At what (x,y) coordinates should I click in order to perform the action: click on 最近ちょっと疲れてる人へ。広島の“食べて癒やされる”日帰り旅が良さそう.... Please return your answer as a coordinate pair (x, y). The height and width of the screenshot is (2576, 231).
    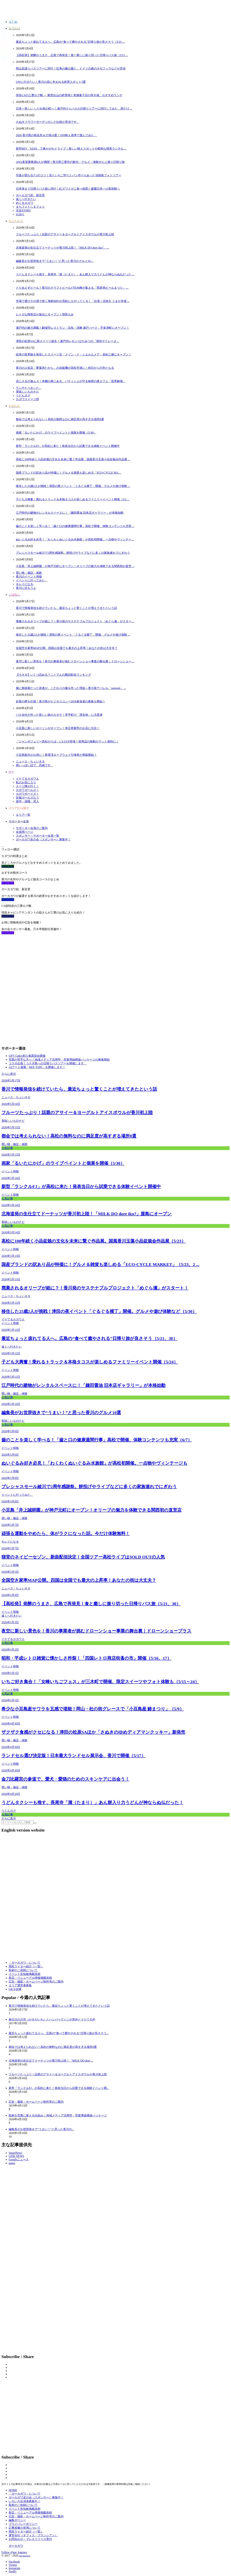
    Looking at the image, I should click on (59, 2033).